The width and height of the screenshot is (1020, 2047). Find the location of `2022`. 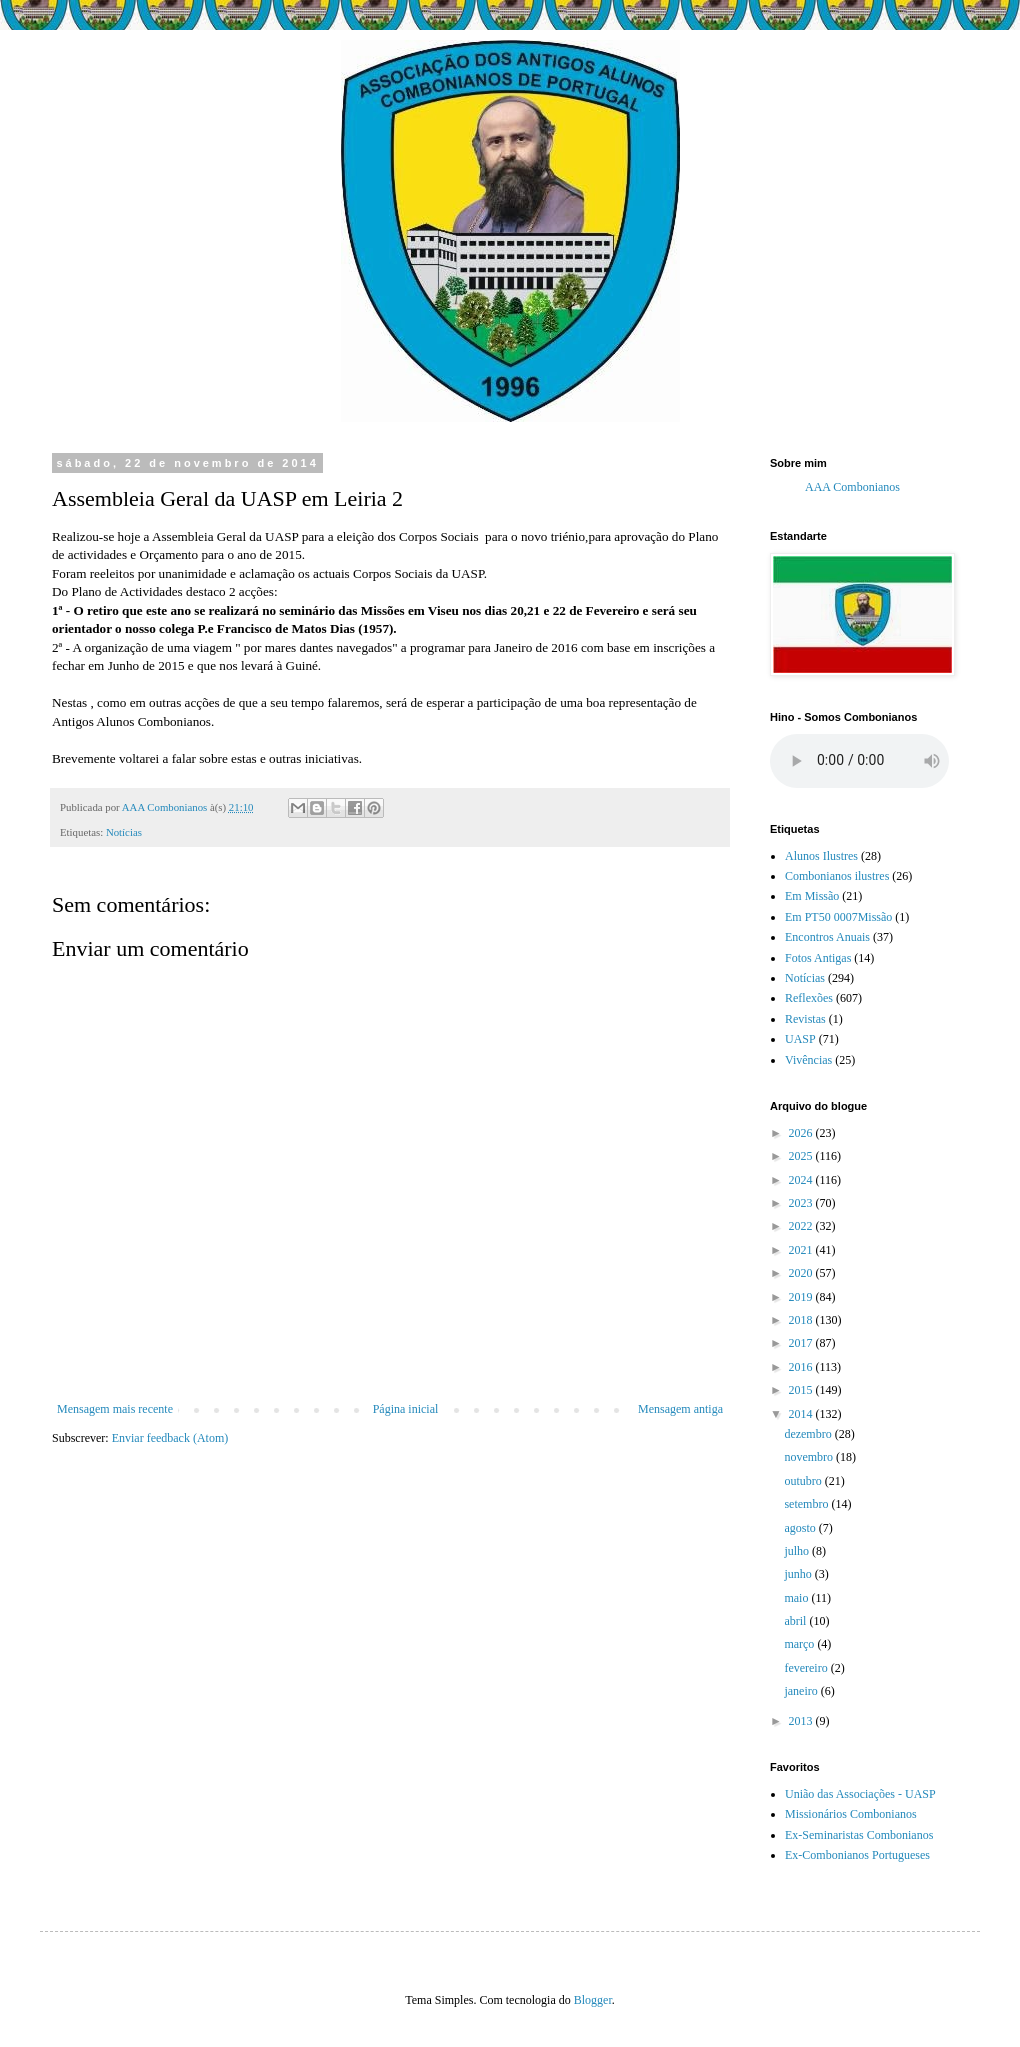

2022 is located at coordinates (802, 1226).